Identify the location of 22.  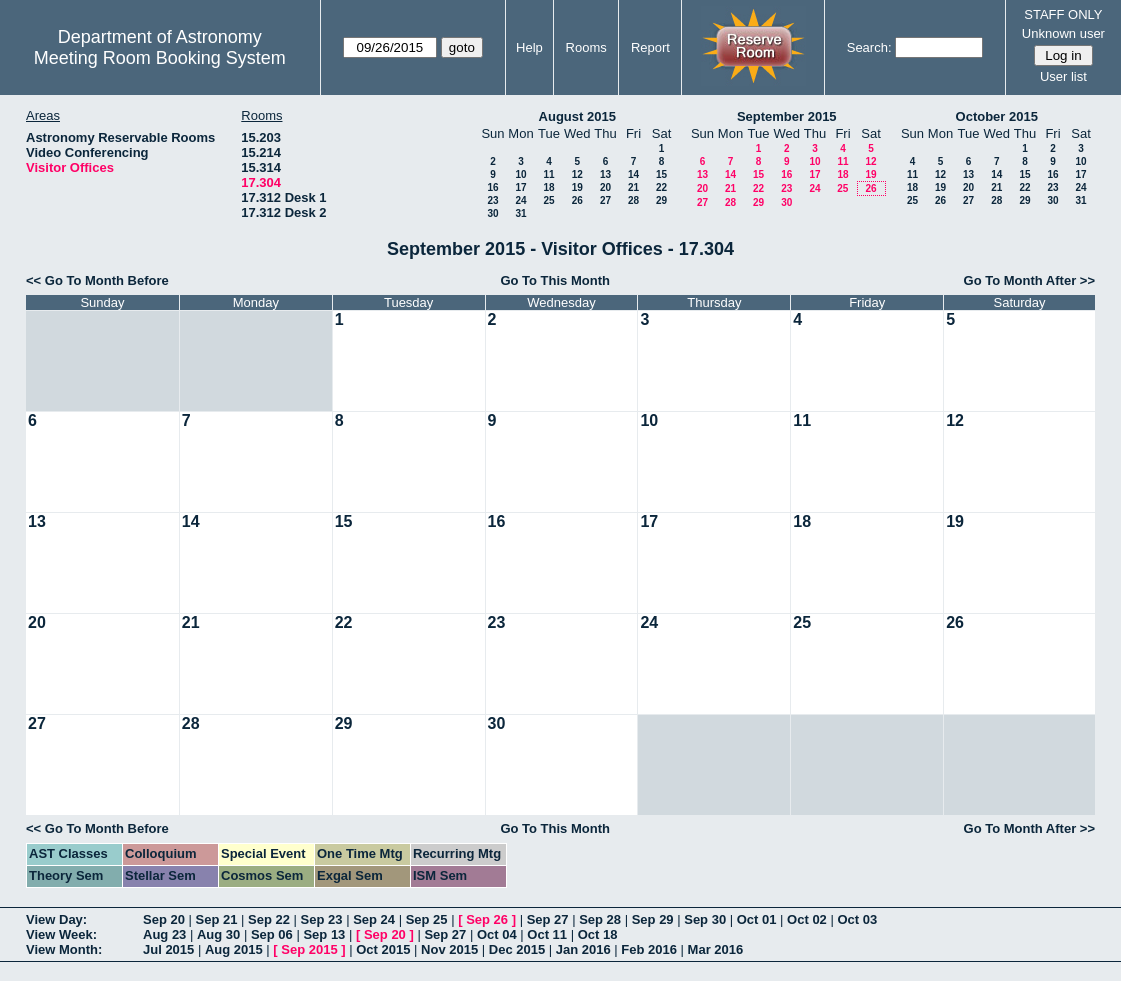
(661, 187).